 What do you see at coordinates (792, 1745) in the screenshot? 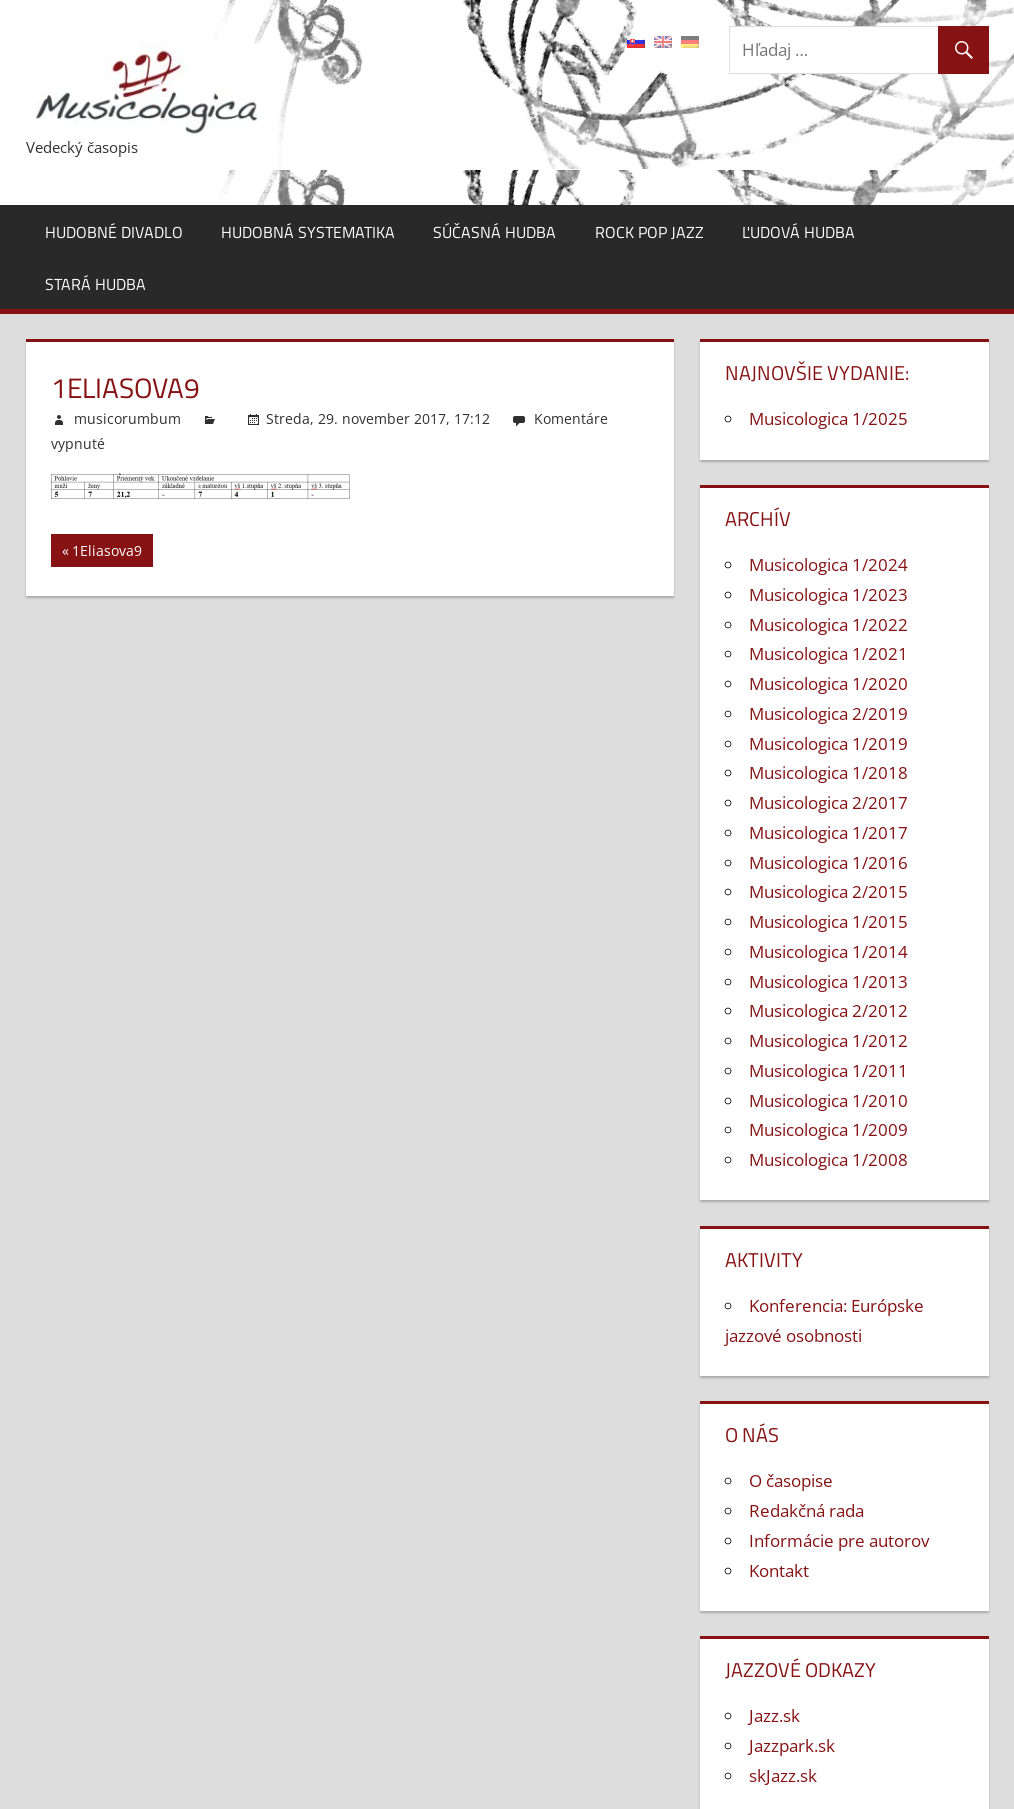
I see `Jazzpark.sk` at bounding box center [792, 1745].